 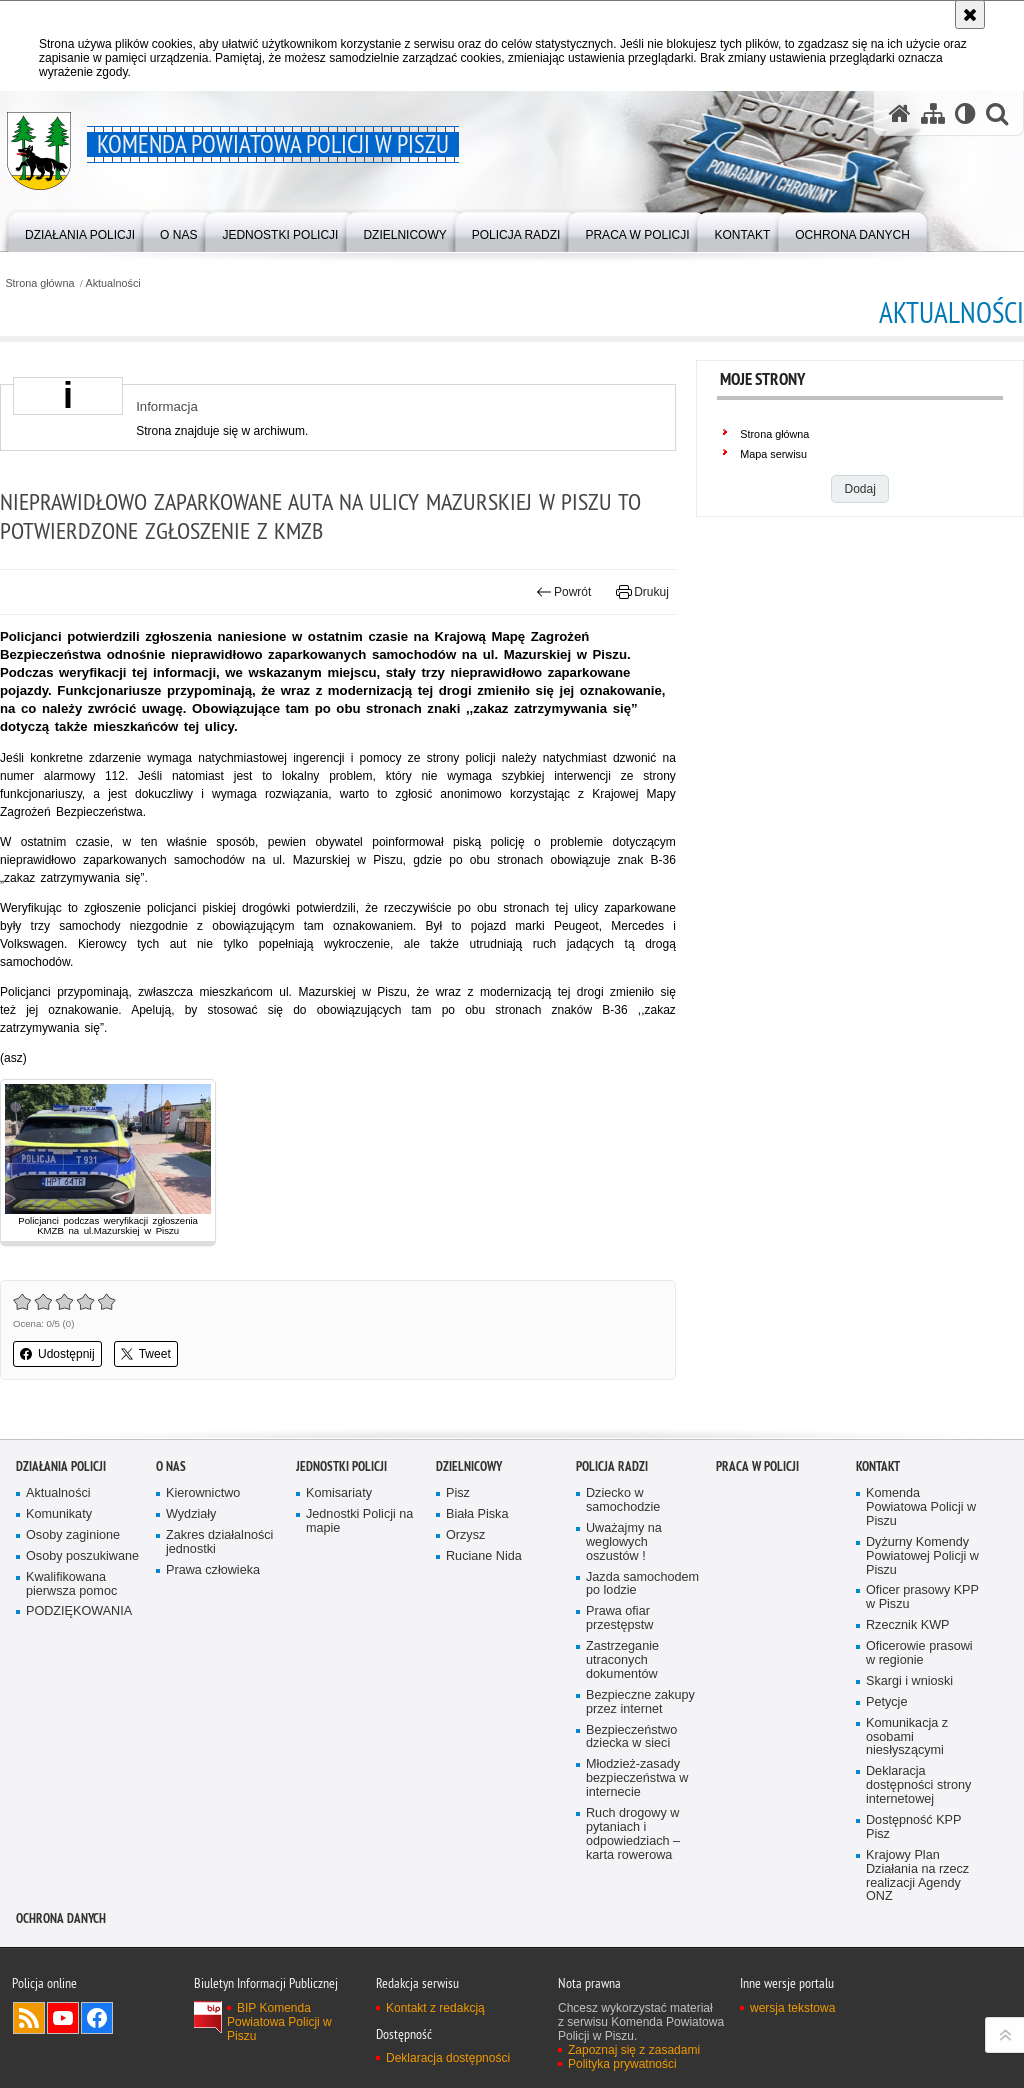 What do you see at coordinates (59, 1514) in the screenshot?
I see `Komunikaty` at bounding box center [59, 1514].